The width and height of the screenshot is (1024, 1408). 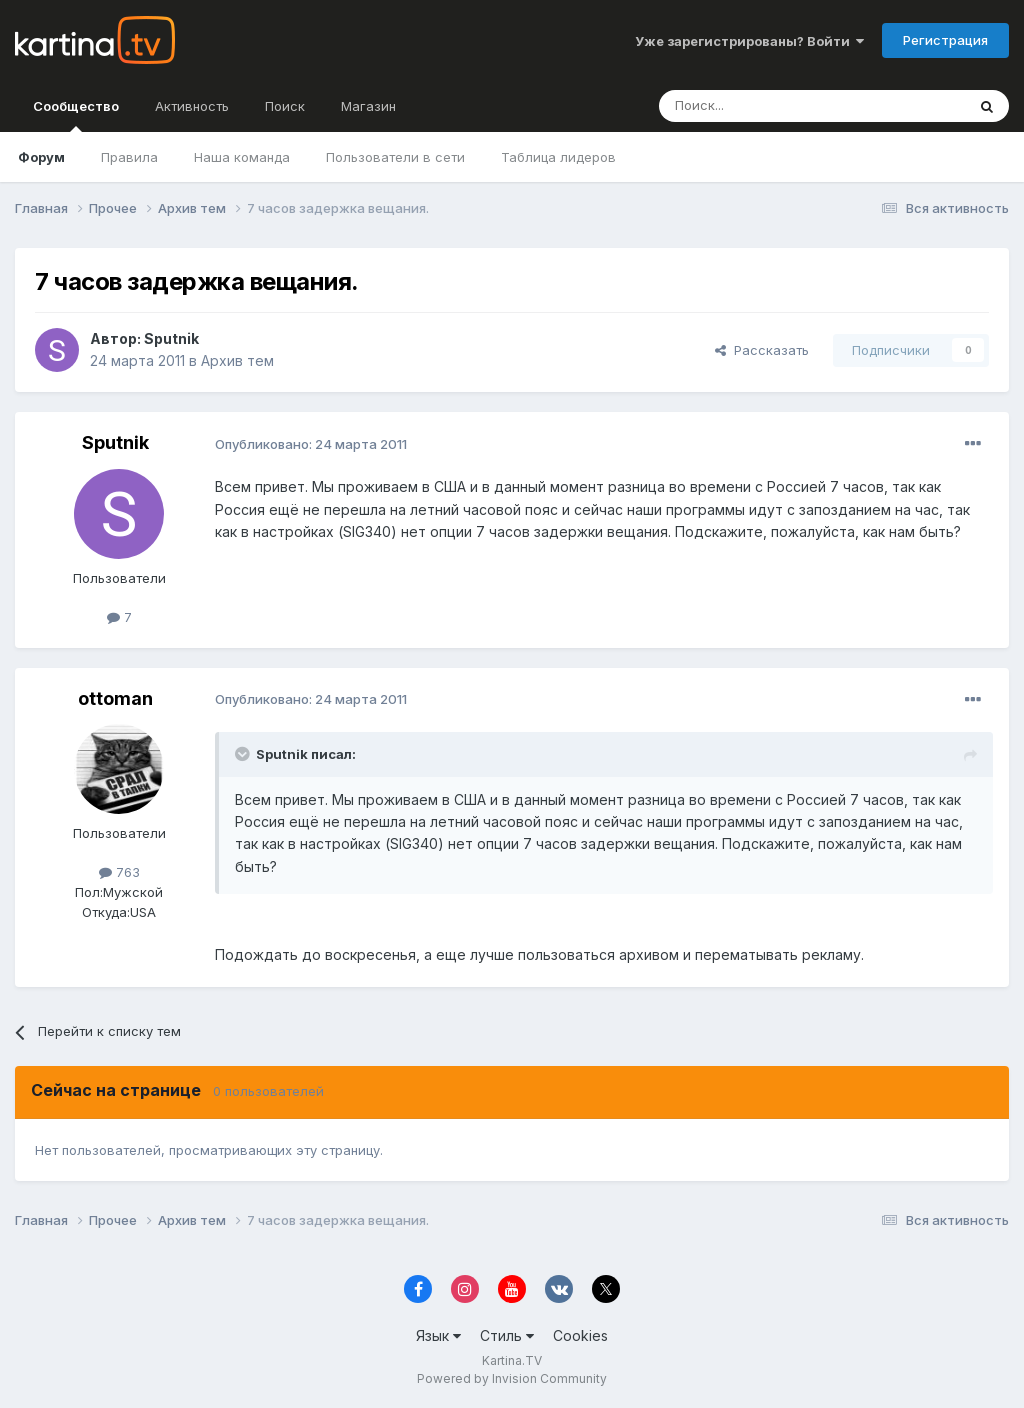 I want to click on Форум, so click(x=41, y=157).